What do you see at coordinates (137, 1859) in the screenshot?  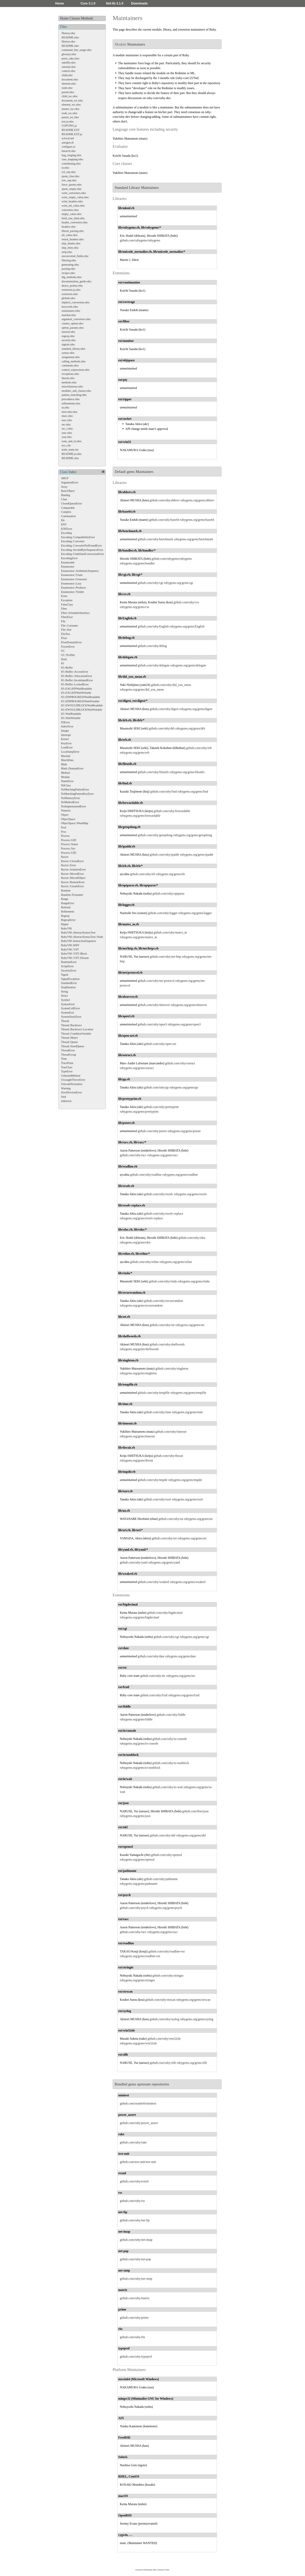 I see `rubygems.org/gems/openssl` at bounding box center [137, 1859].